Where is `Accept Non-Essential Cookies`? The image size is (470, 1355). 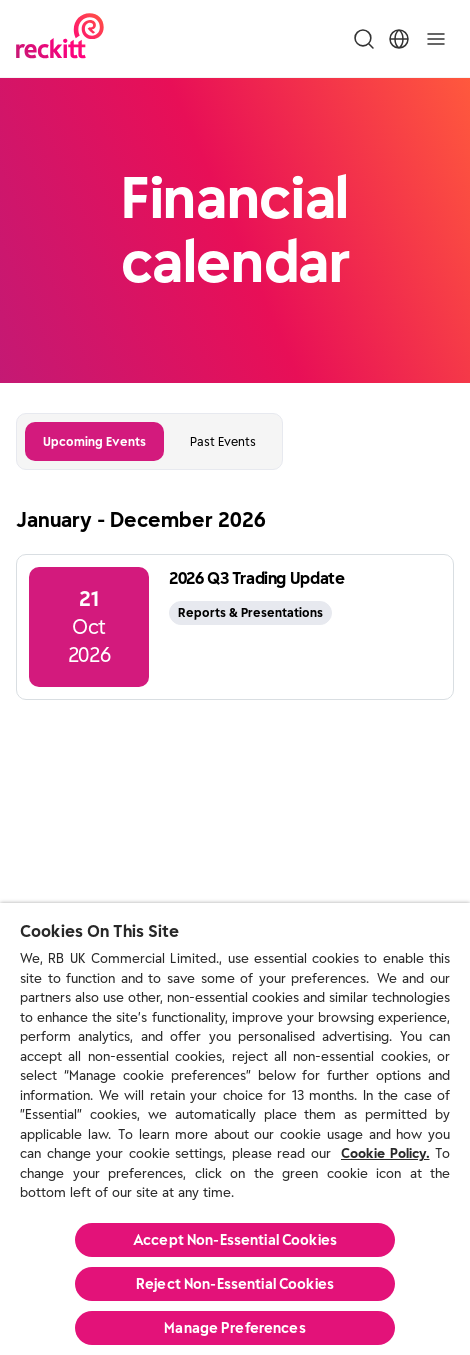 Accept Non-Essential Cookies is located at coordinates (235, 1240).